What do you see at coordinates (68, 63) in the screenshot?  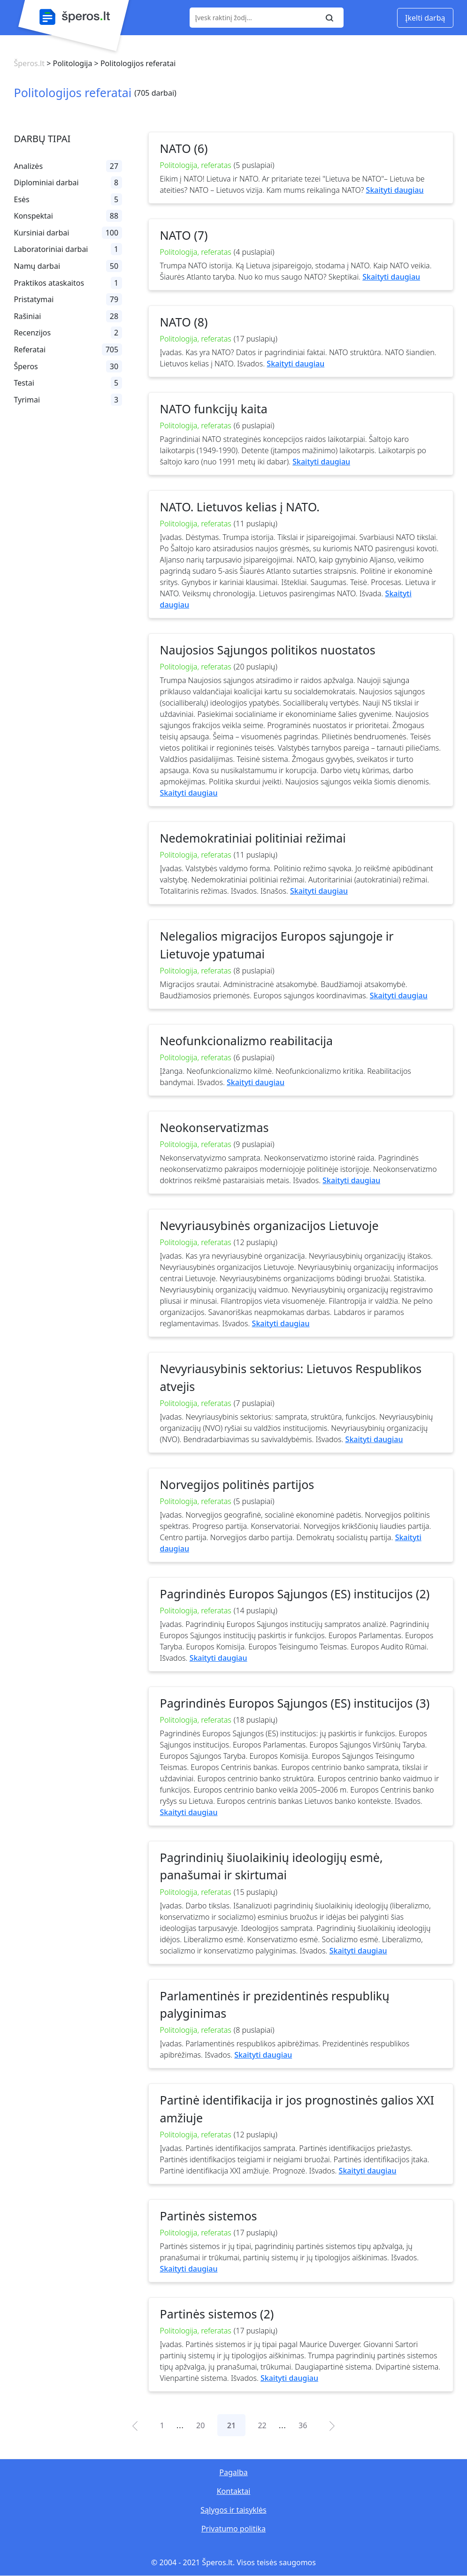 I see `> Politologija` at bounding box center [68, 63].